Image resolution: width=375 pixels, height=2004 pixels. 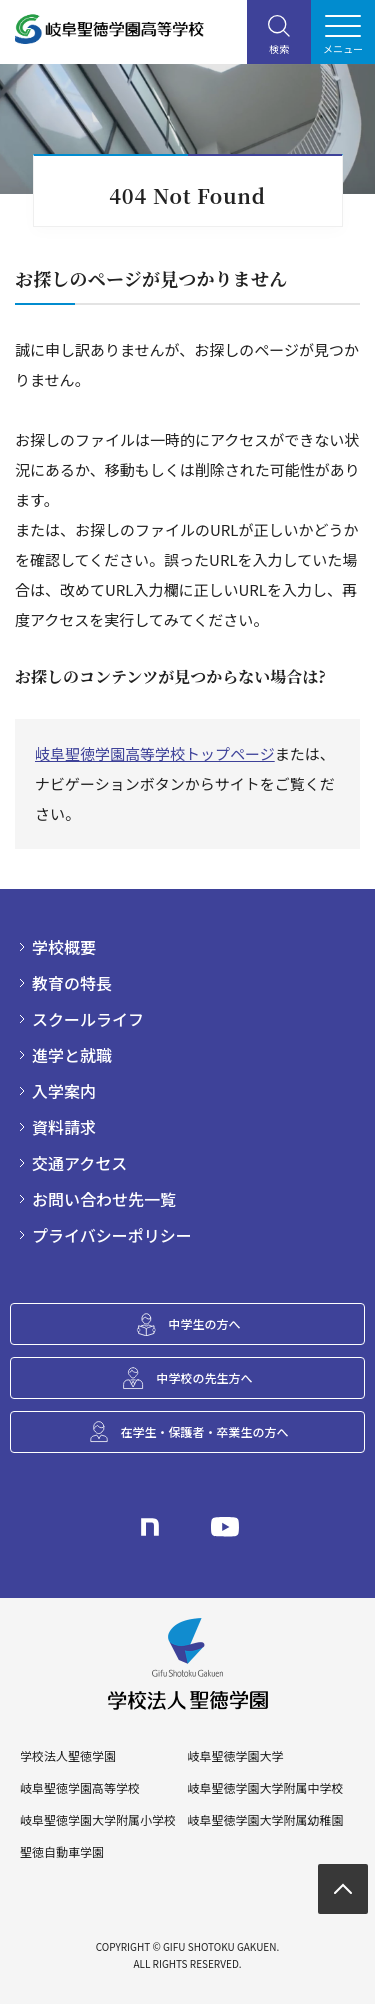 I want to click on スクールライフ, so click(x=88, y=1019).